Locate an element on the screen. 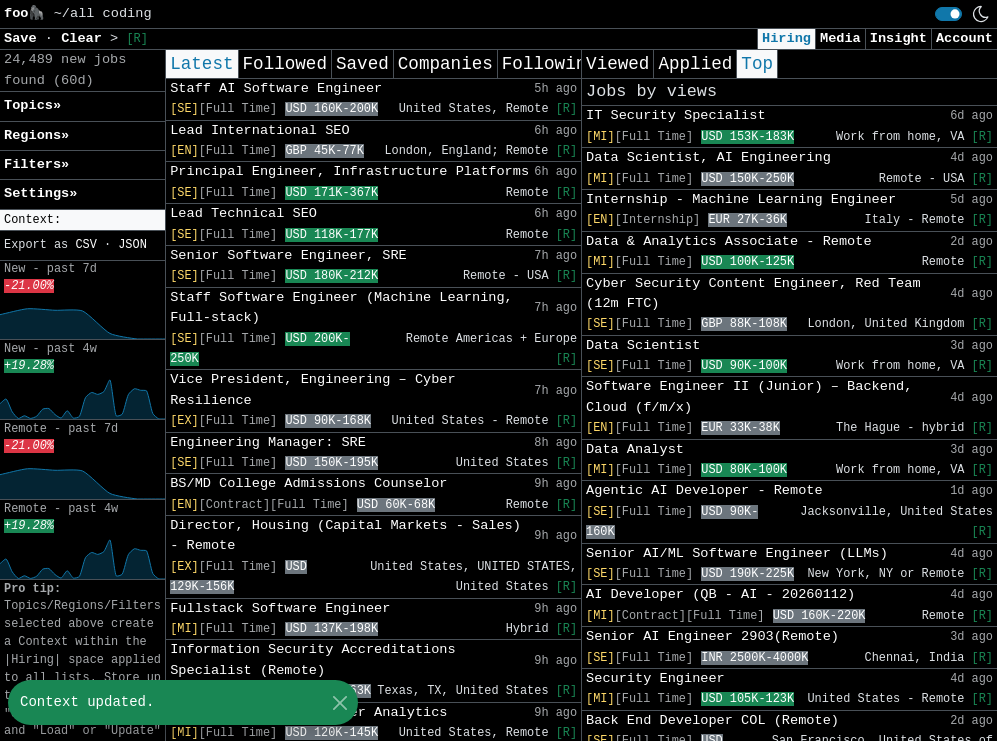 This screenshot has height=741, width=997. Senior AI/ML Software Engineer (LLMs) is located at coordinates (737, 553).